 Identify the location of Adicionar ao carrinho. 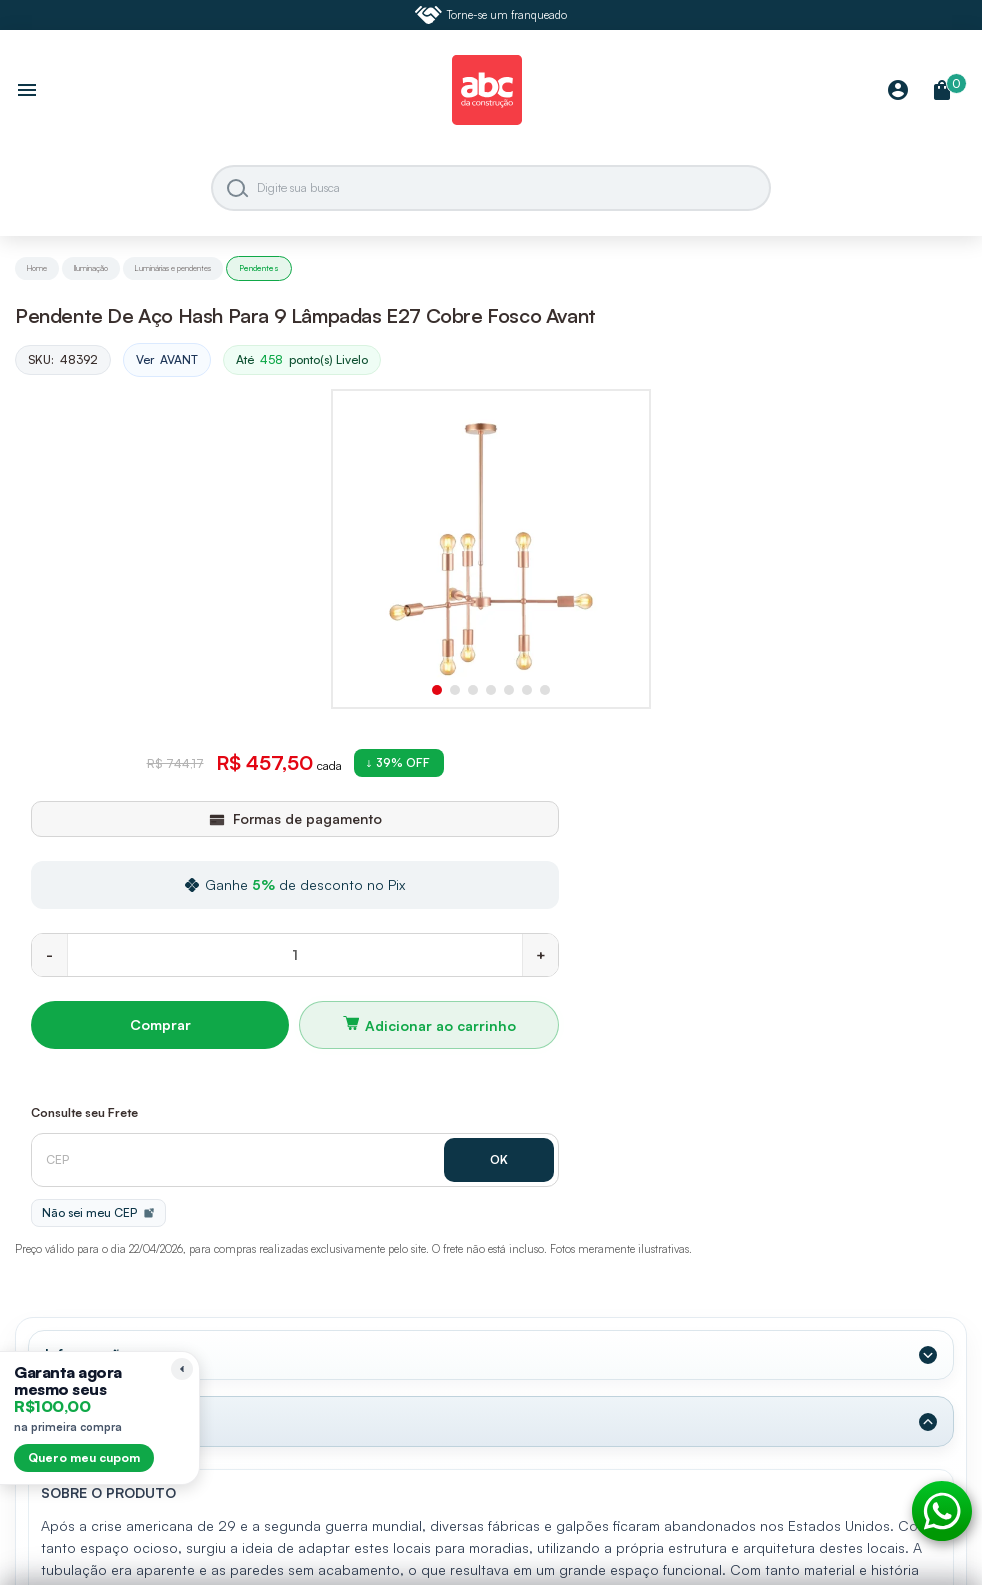
(440, 1025).